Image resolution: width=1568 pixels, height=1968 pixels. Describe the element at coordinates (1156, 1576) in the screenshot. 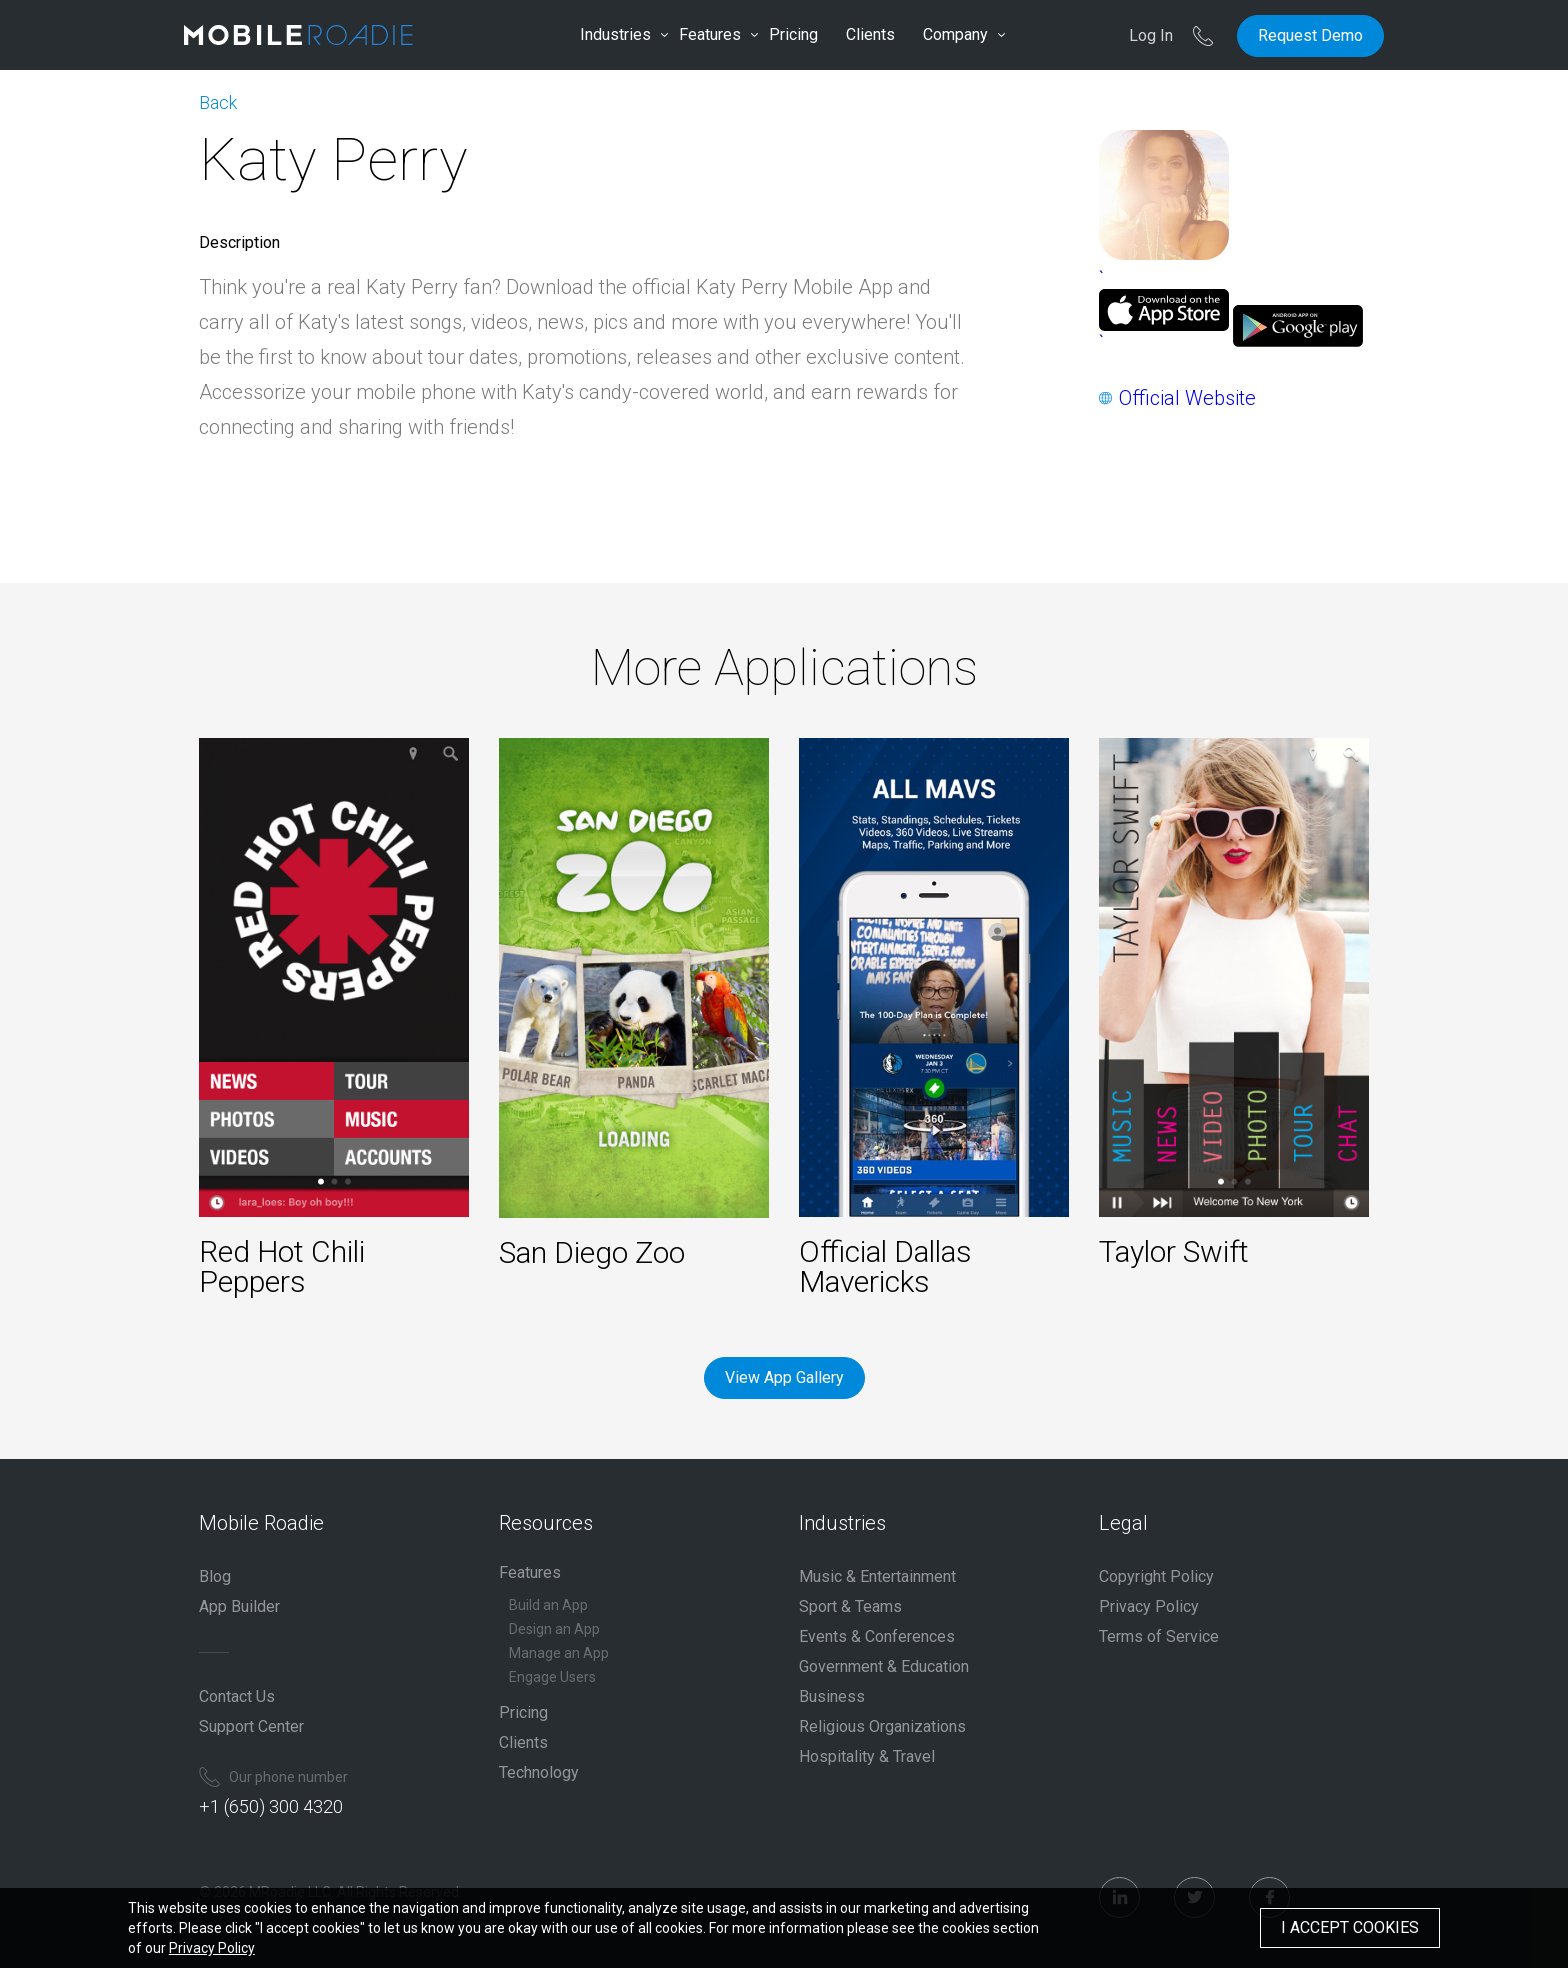

I see `Copyright Policy` at that location.